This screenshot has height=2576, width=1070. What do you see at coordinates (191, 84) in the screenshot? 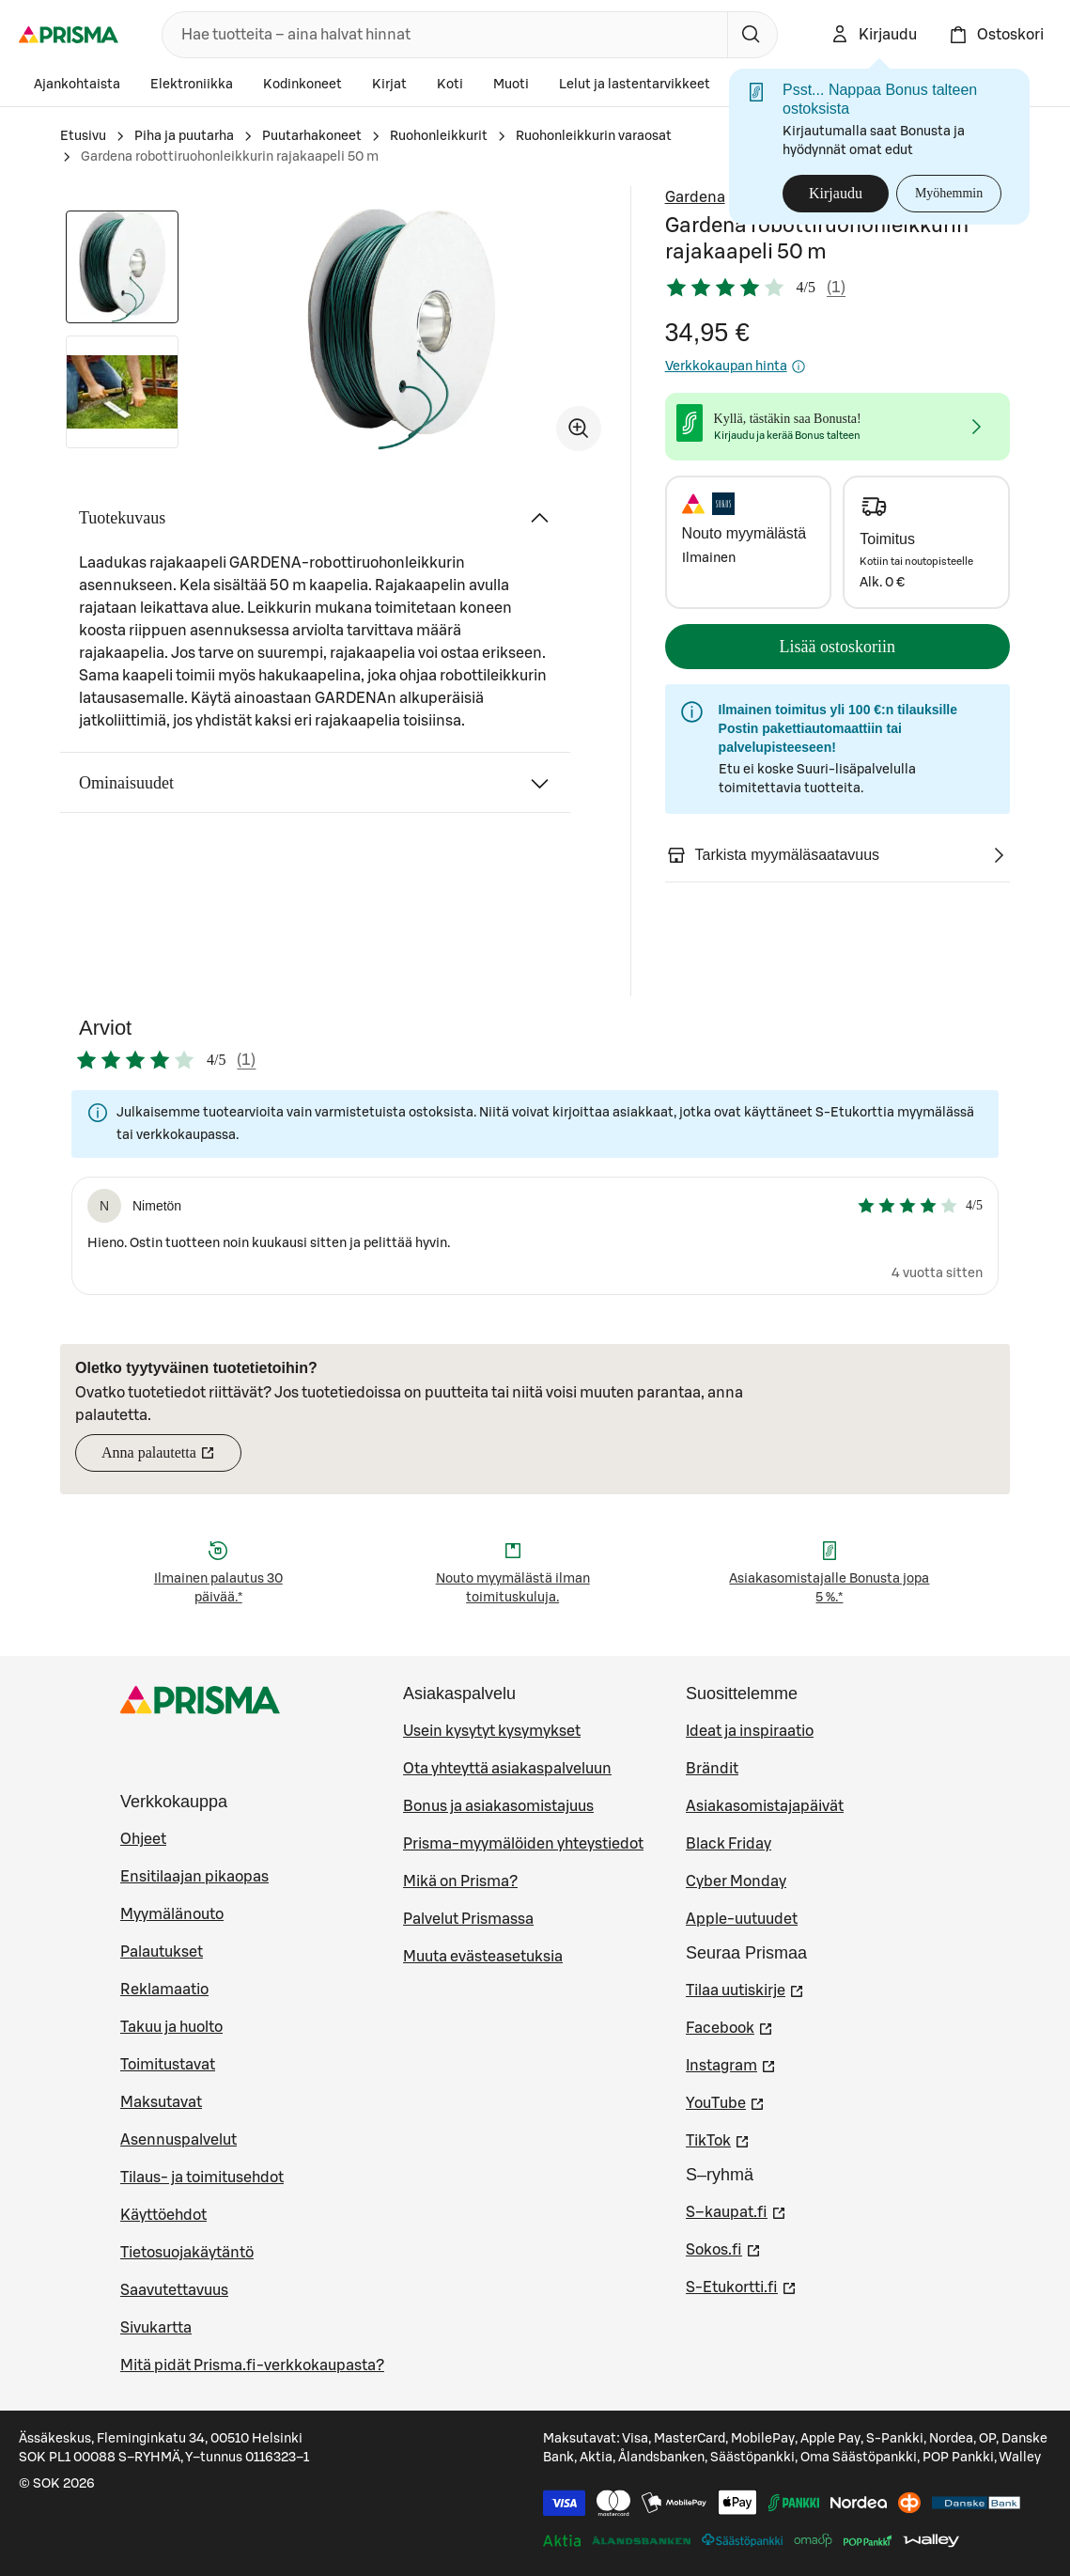
I see `Elektroniikka` at bounding box center [191, 84].